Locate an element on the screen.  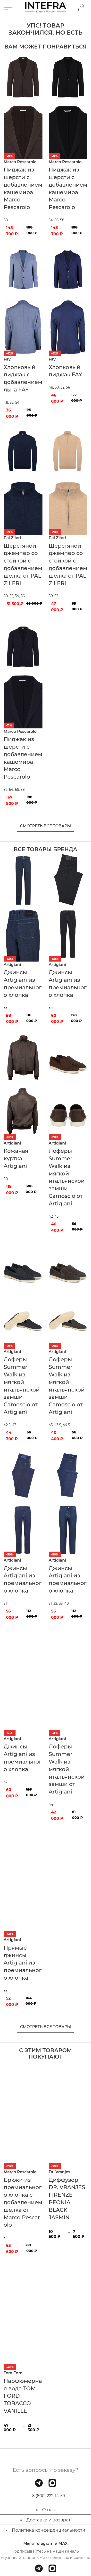
Брюки из премиального хлопка с добавлением шёлка от Marco Pescarolo is located at coordinates (23, 2202).